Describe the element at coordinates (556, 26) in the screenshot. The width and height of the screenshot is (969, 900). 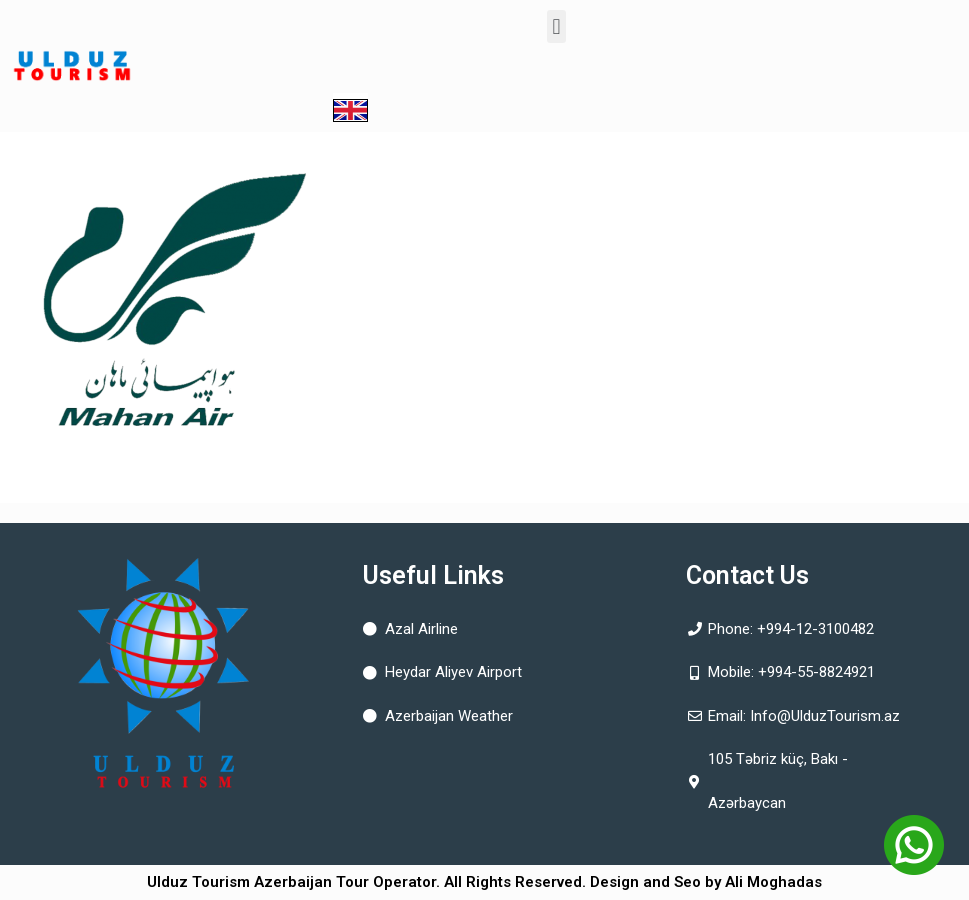
I see `[button]` at that location.